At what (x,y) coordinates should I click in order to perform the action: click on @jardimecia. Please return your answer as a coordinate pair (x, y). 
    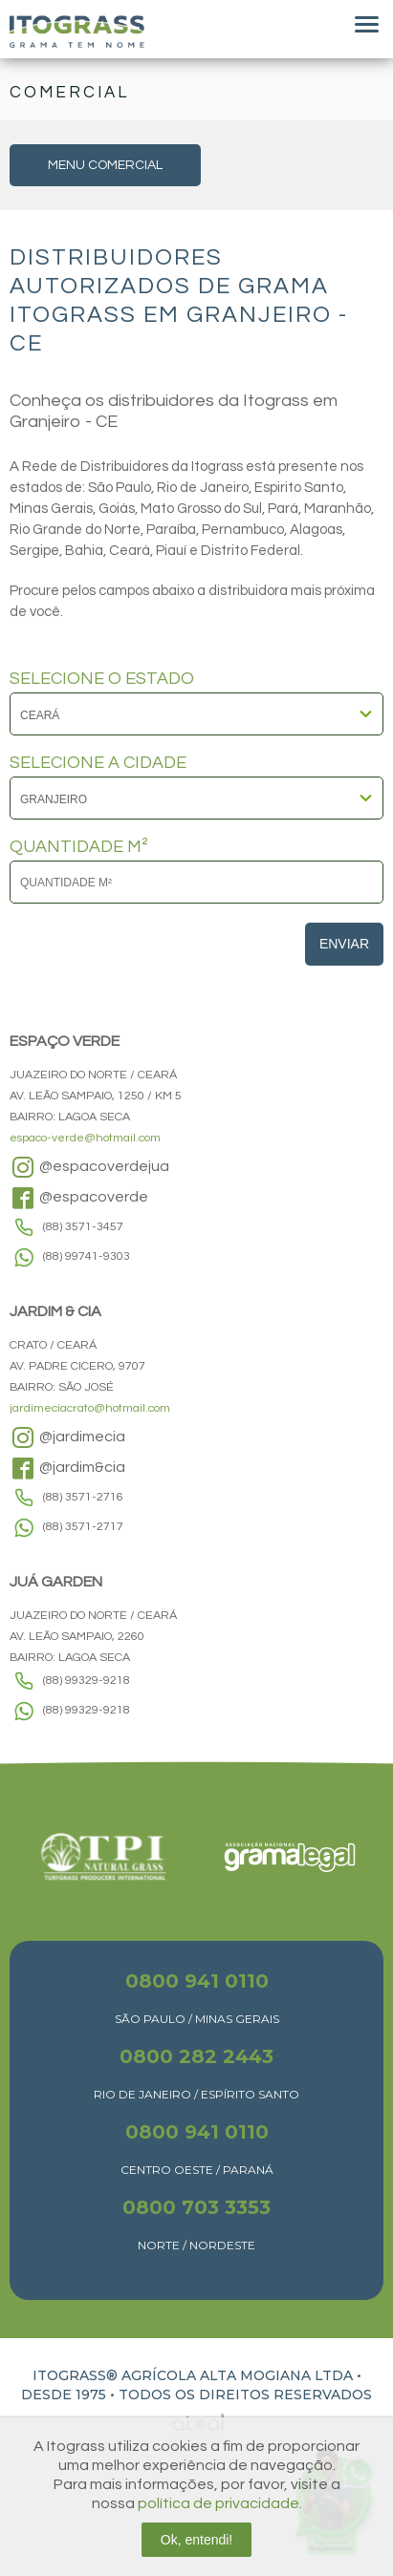
    Looking at the image, I should click on (67, 1437).